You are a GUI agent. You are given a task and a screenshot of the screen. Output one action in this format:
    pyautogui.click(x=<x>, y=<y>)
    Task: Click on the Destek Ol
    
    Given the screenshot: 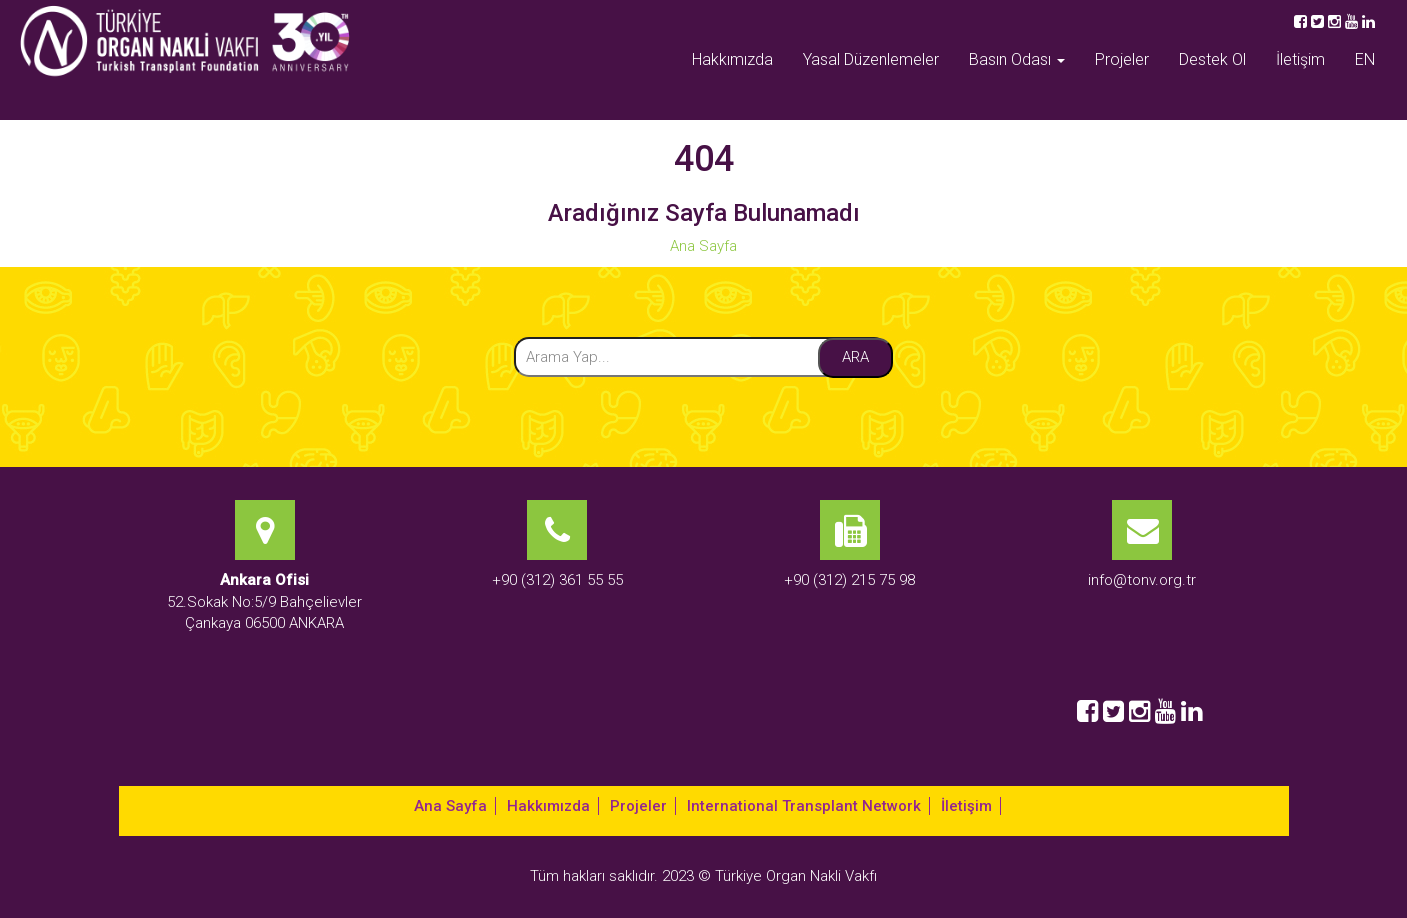 What is the action you would take?
    pyautogui.click(x=1212, y=59)
    